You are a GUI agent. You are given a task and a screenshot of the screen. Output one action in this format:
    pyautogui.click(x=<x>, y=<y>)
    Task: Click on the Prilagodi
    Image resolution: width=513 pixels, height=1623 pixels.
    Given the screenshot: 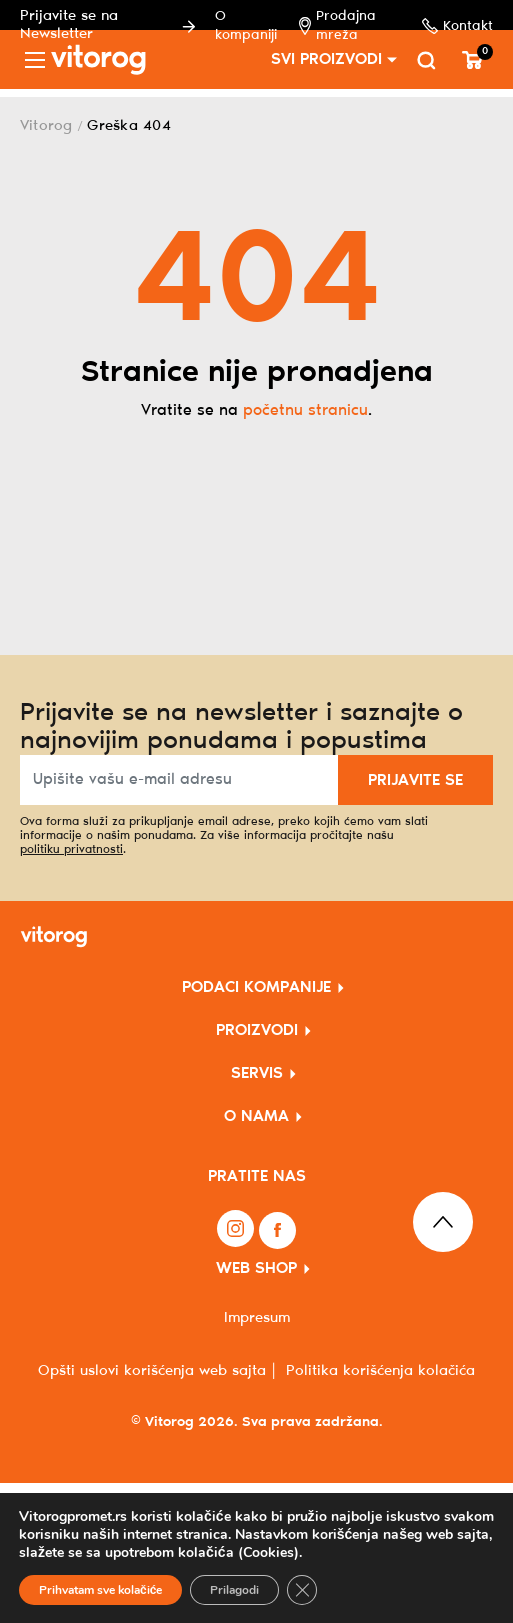 What is the action you would take?
    pyautogui.click(x=234, y=1590)
    